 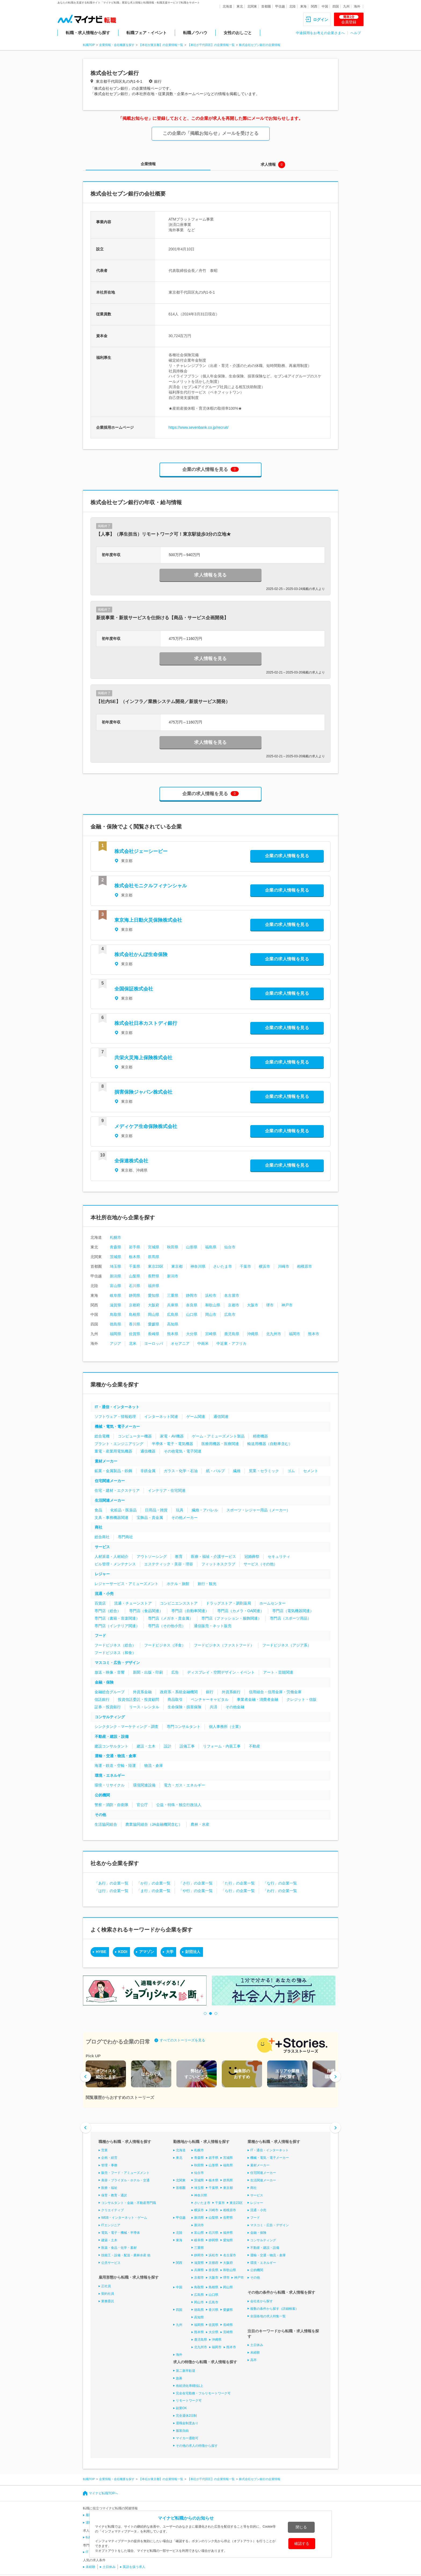 I want to click on 株式会社かんぽ生命保険, so click(x=141, y=954).